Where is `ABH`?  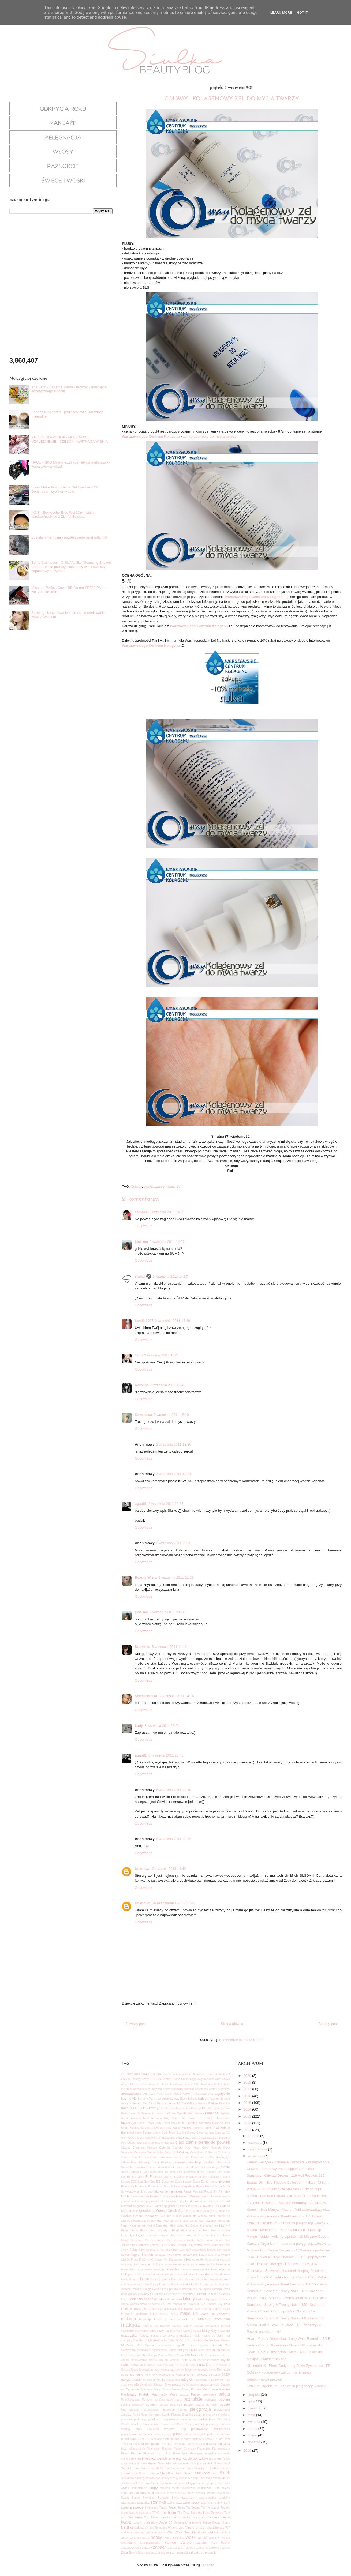
ABH is located at coordinates (159, 2079).